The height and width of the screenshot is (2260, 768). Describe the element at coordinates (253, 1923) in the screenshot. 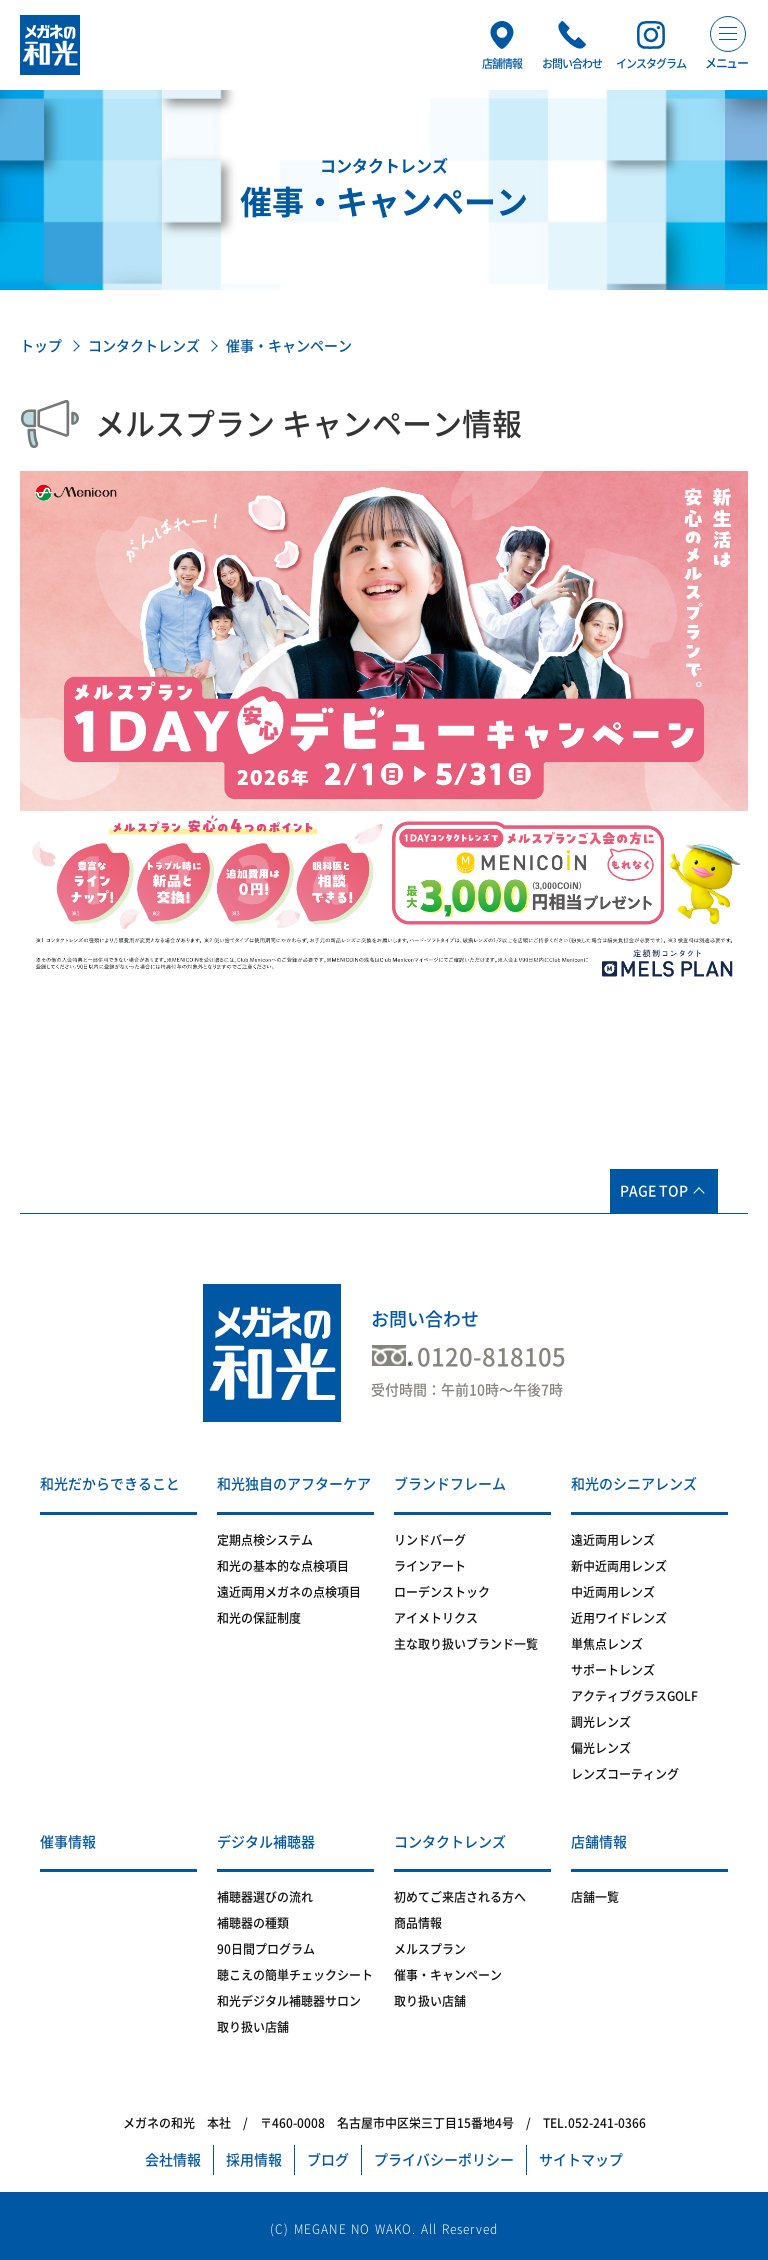

I see `補聴器の種類` at that location.